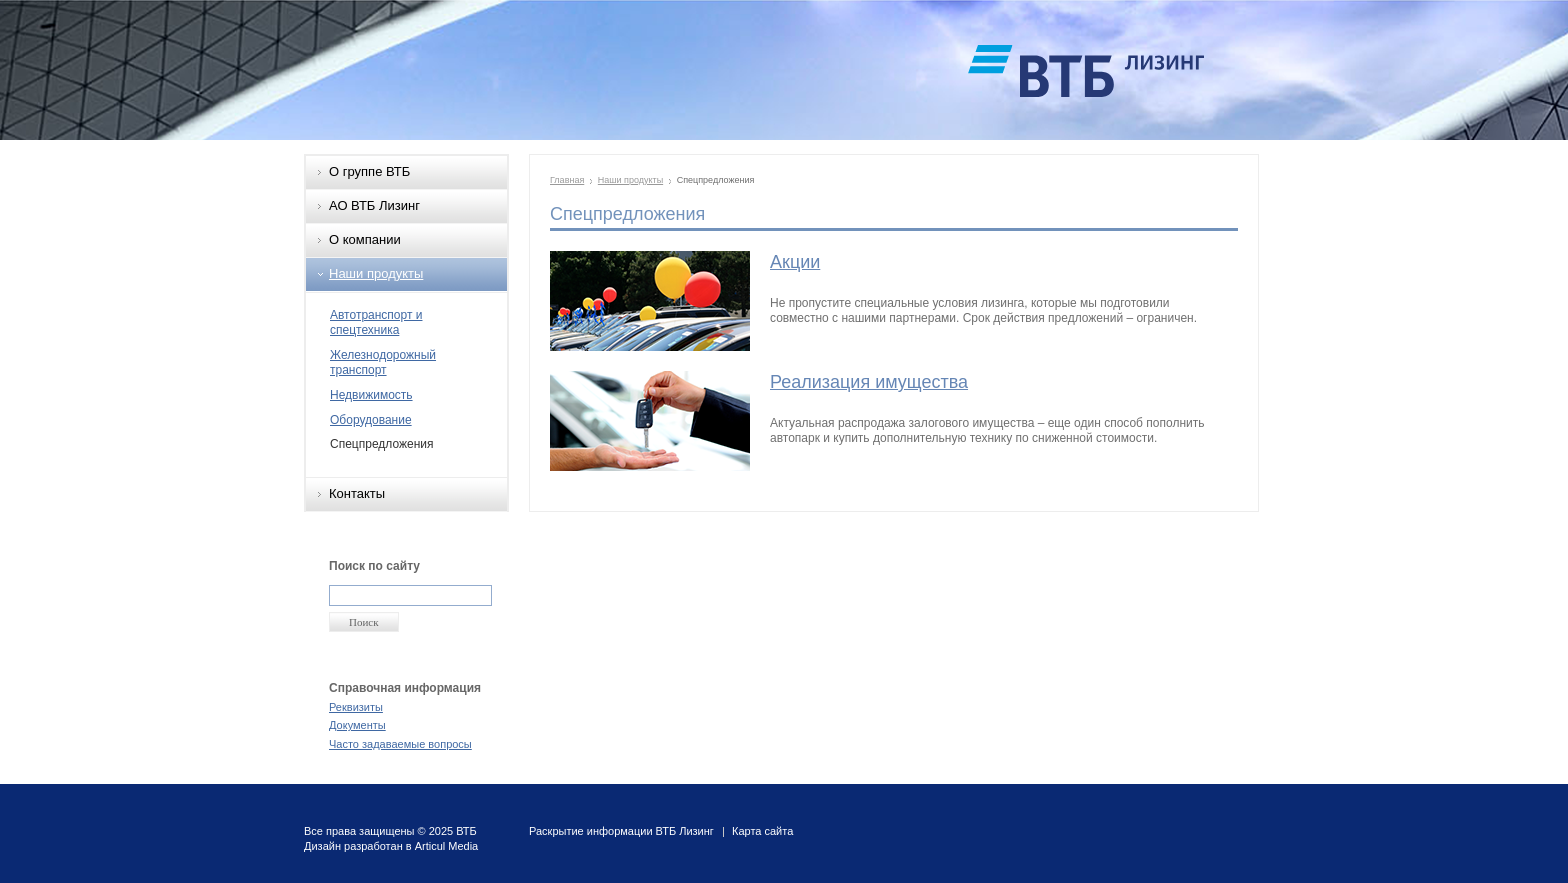 This screenshot has width=1568, height=883. I want to click on Реализация имущества, so click(869, 382).